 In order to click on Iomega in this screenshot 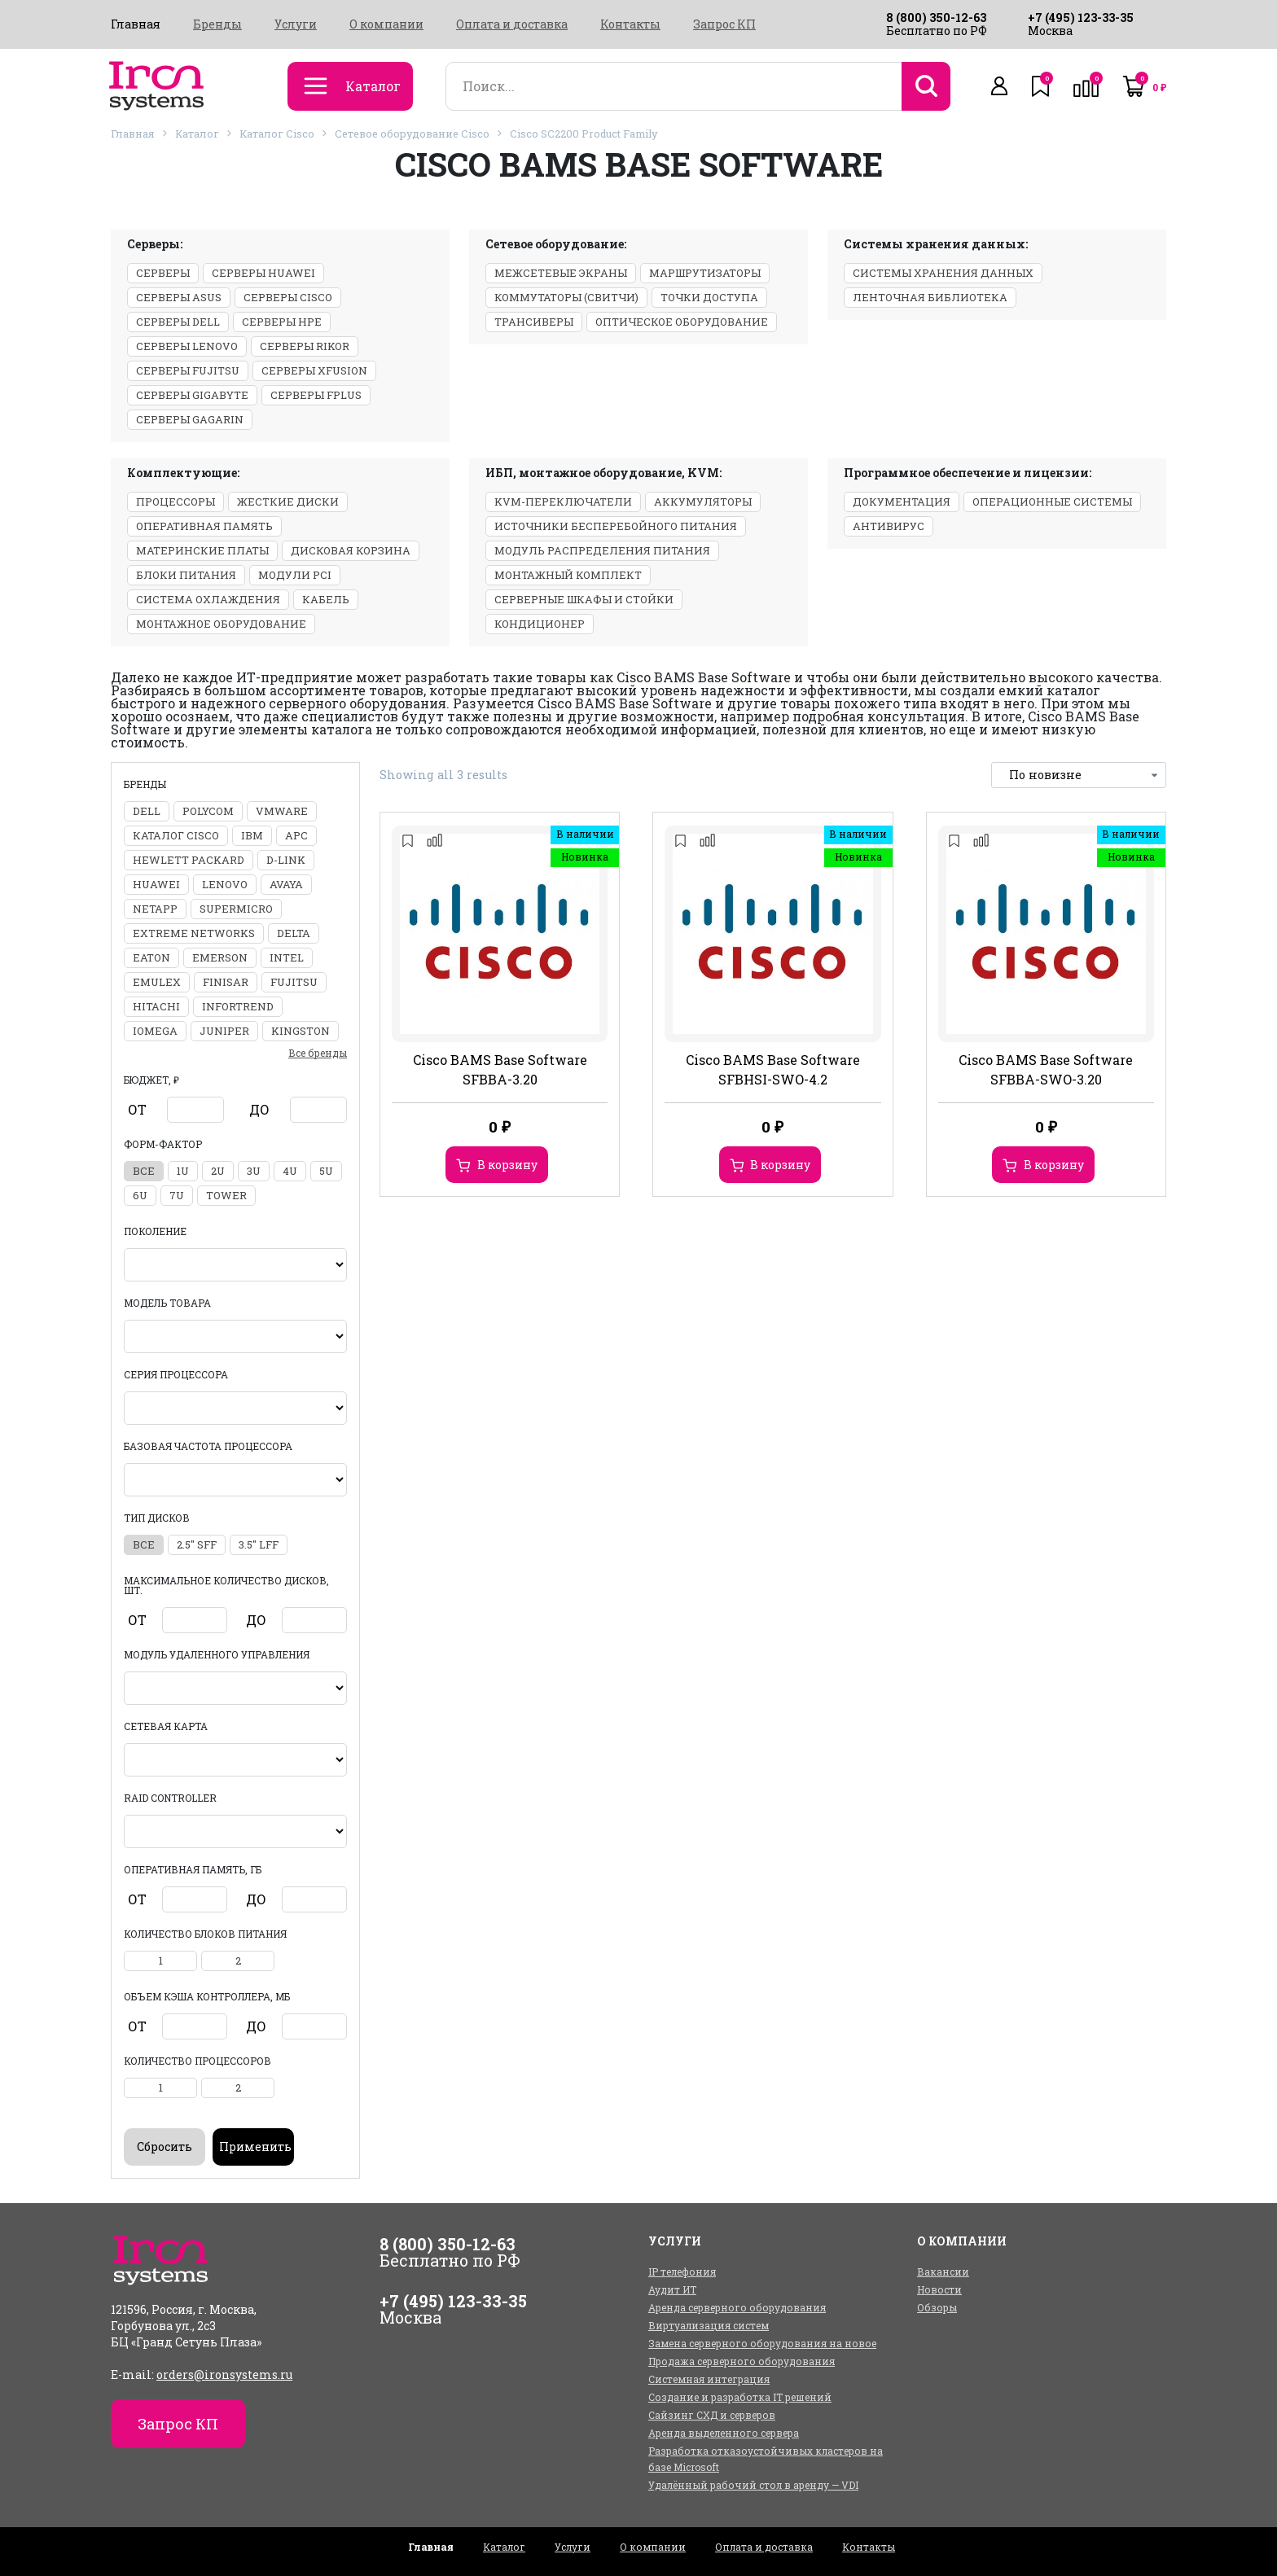, I will do `click(155, 1030)`.